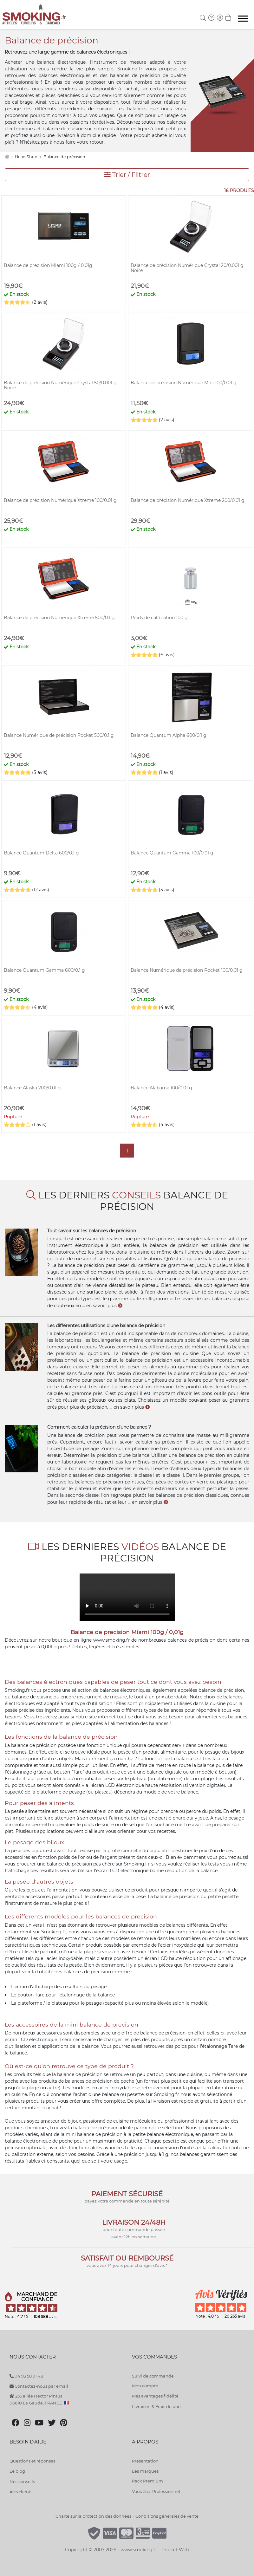  What do you see at coordinates (64, 156) in the screenshot?
I see `Balance de précision` at bounding box center [64, 156].